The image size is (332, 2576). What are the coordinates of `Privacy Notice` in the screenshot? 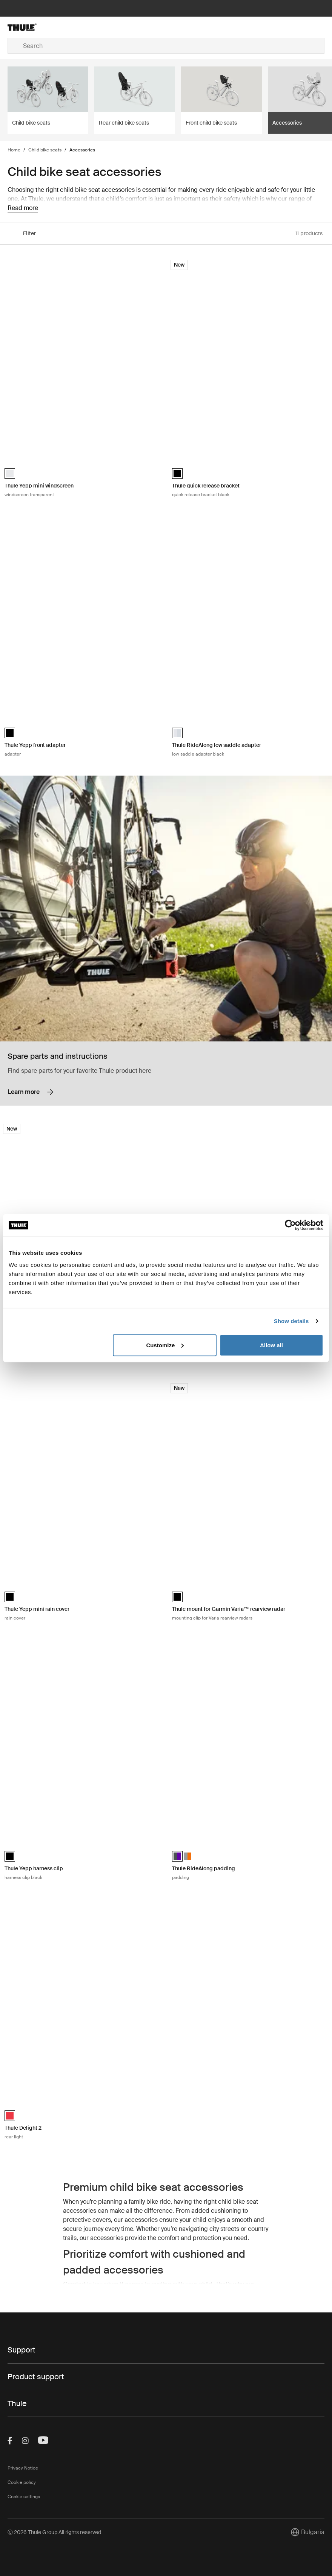 It's located at (23, 2468).